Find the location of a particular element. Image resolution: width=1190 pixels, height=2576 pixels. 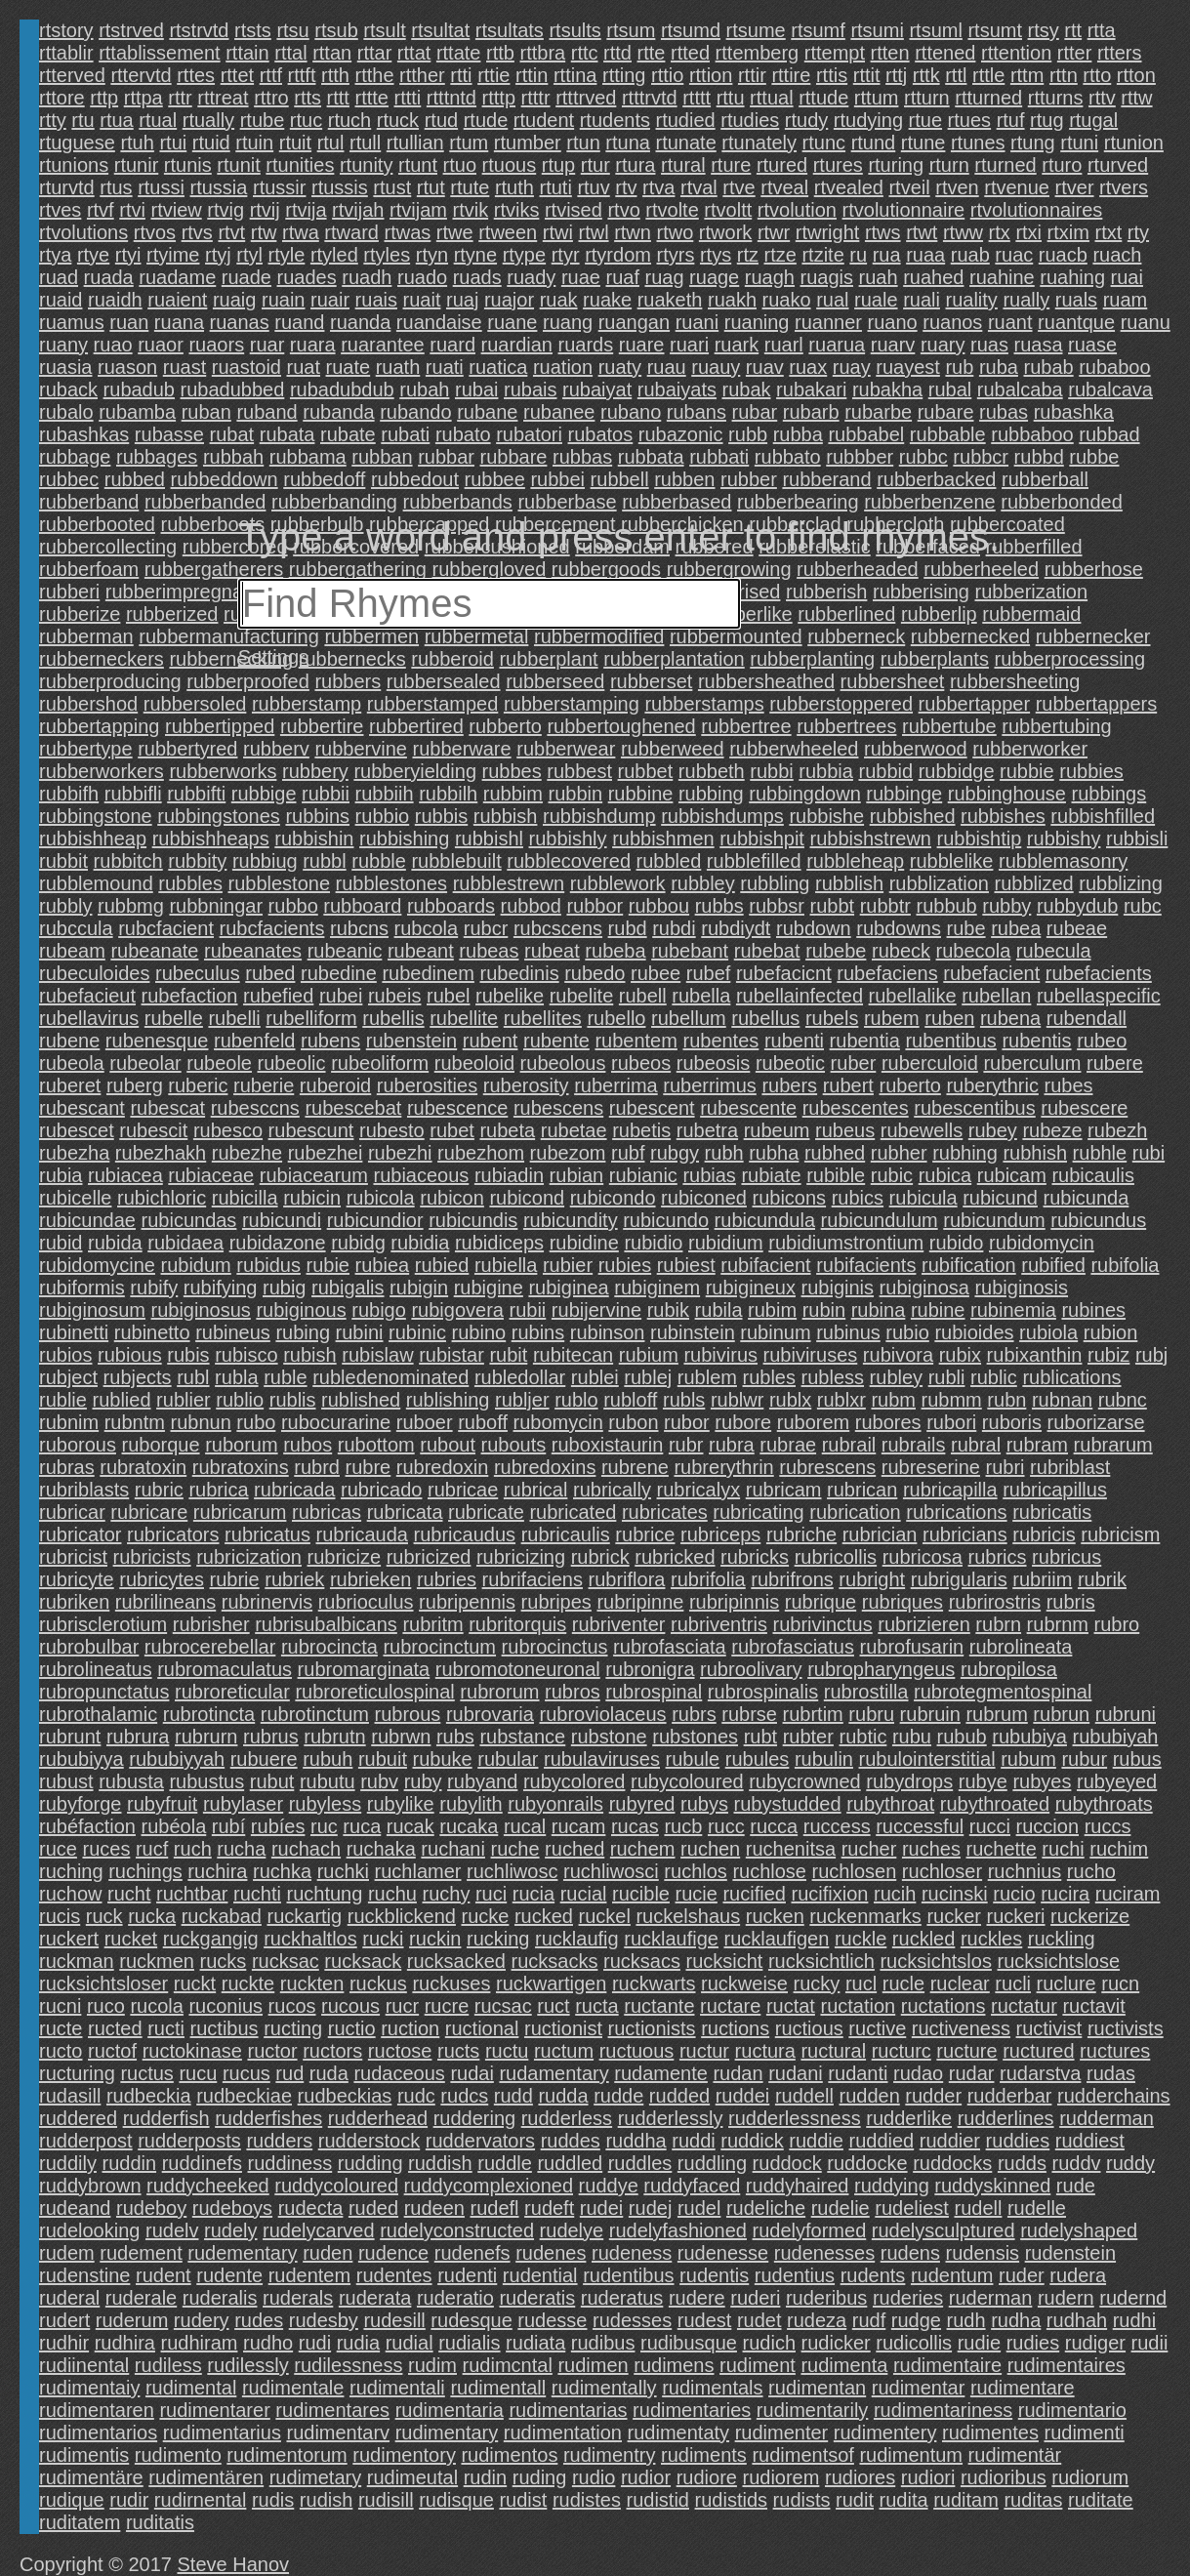

rubblestrewn is located at coordinates (509, 883).